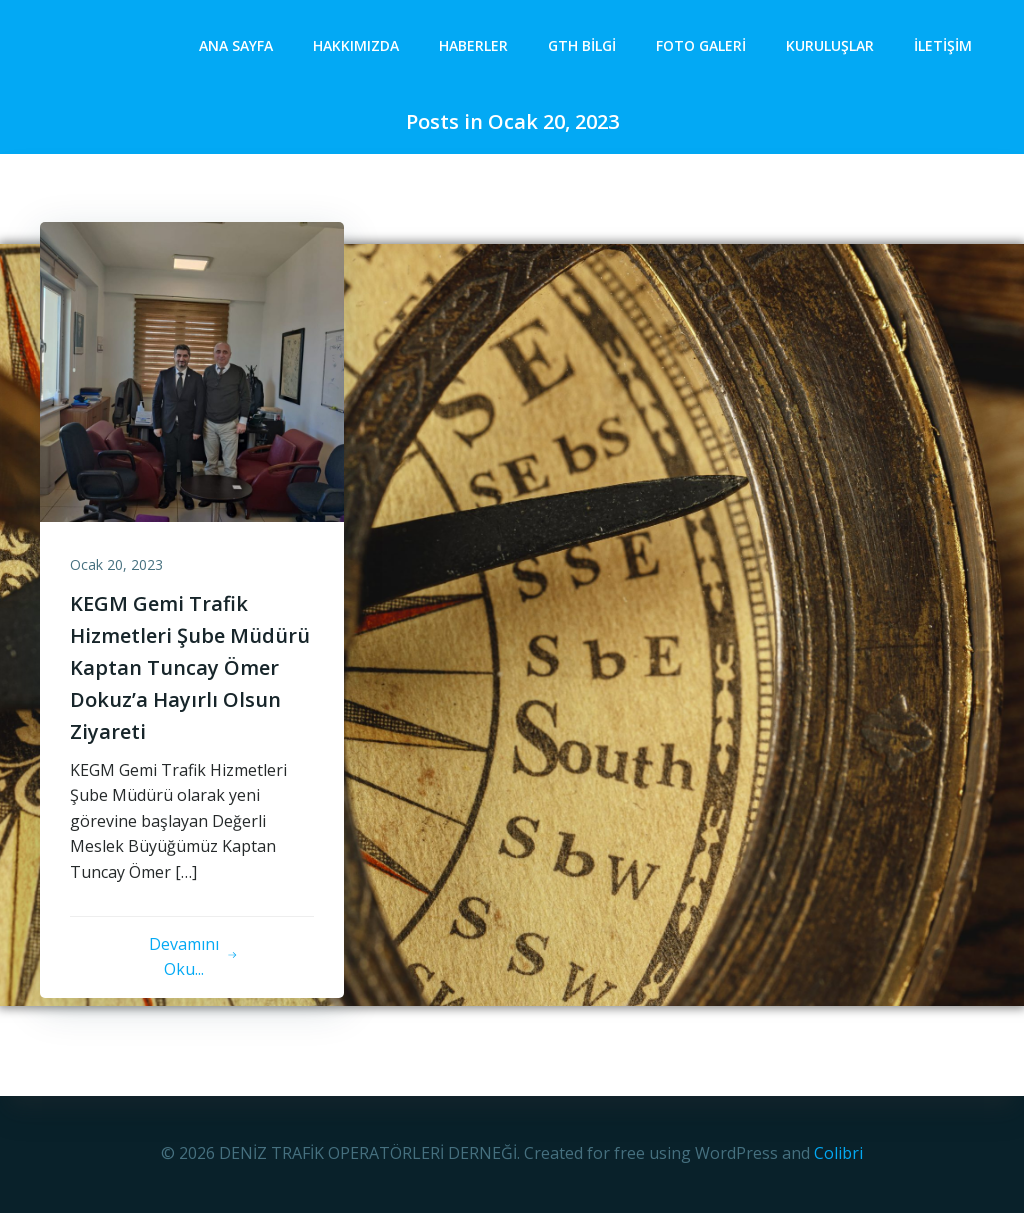 Image resolution: width=1024 pixels, height=1213 pixels. What do you see at coordinates (473, 45) in the screenshot?
I see `Haberler` at bounding box center [473, 45].